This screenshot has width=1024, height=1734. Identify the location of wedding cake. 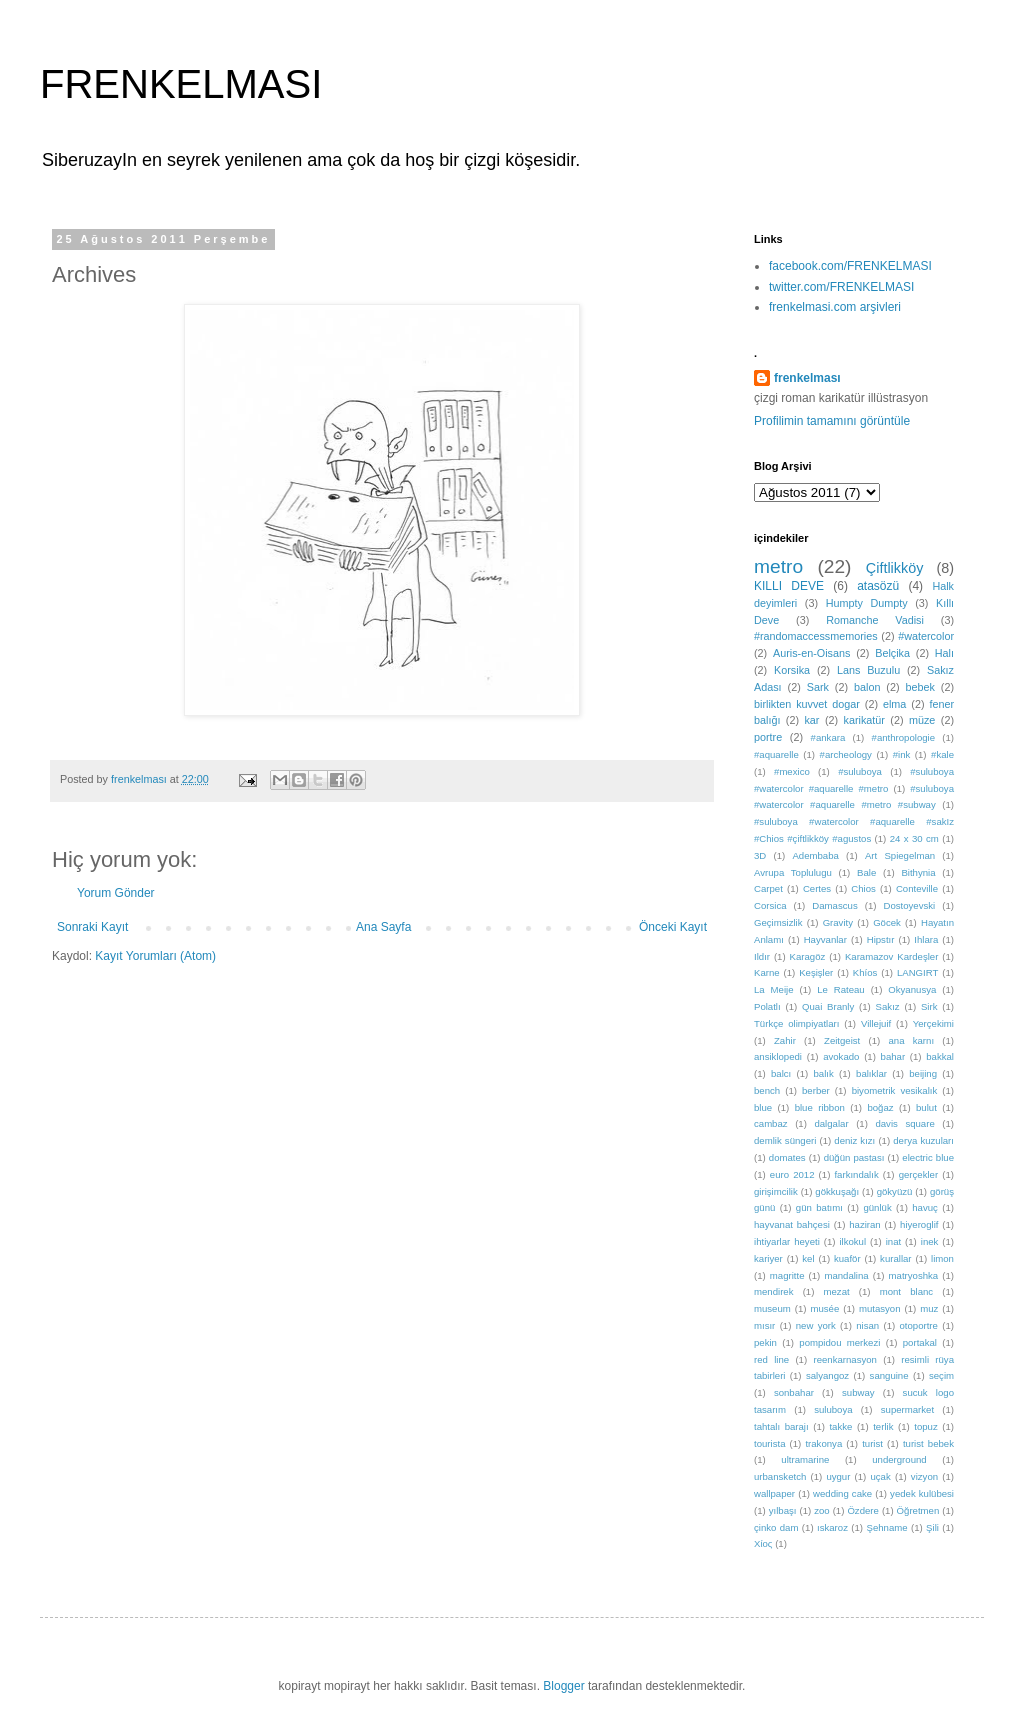
(842, 1493).